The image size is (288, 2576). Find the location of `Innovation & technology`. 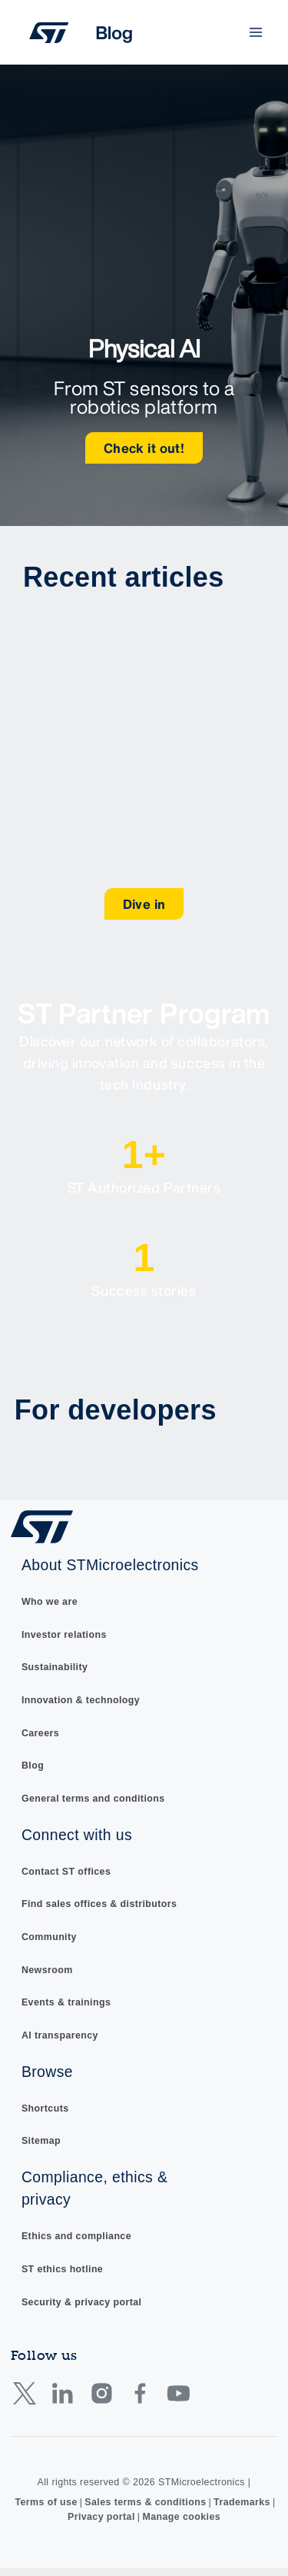

Innovation & technology is located at coordinates (81, 1700).